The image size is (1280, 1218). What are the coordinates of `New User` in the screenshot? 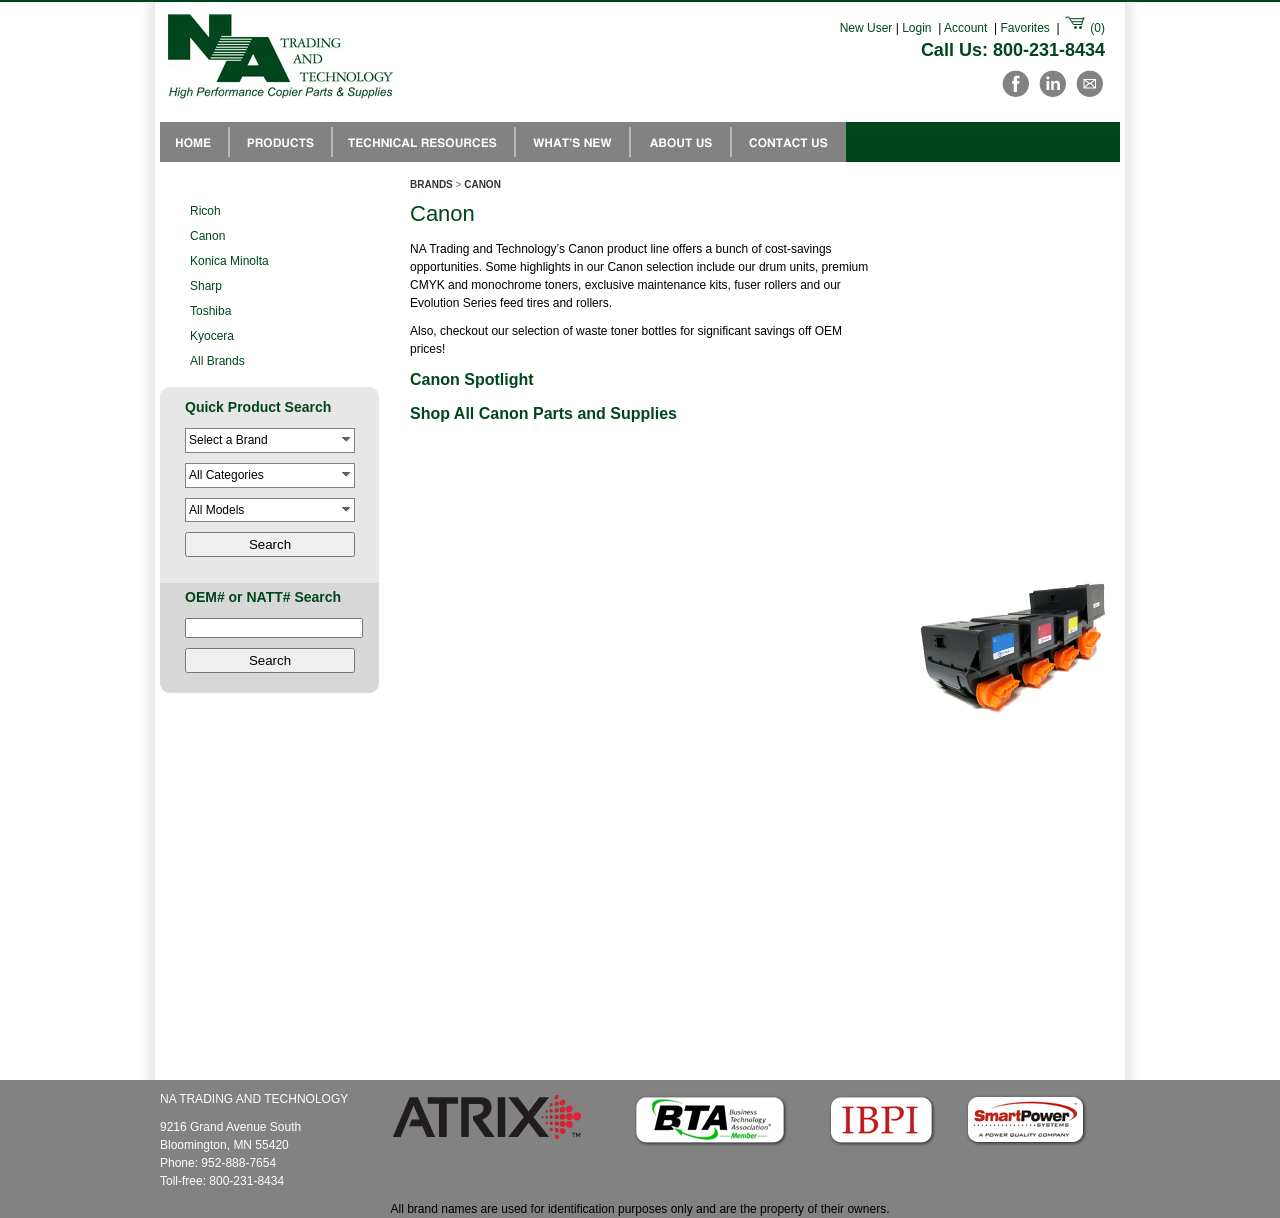 It's located at (866, 28).